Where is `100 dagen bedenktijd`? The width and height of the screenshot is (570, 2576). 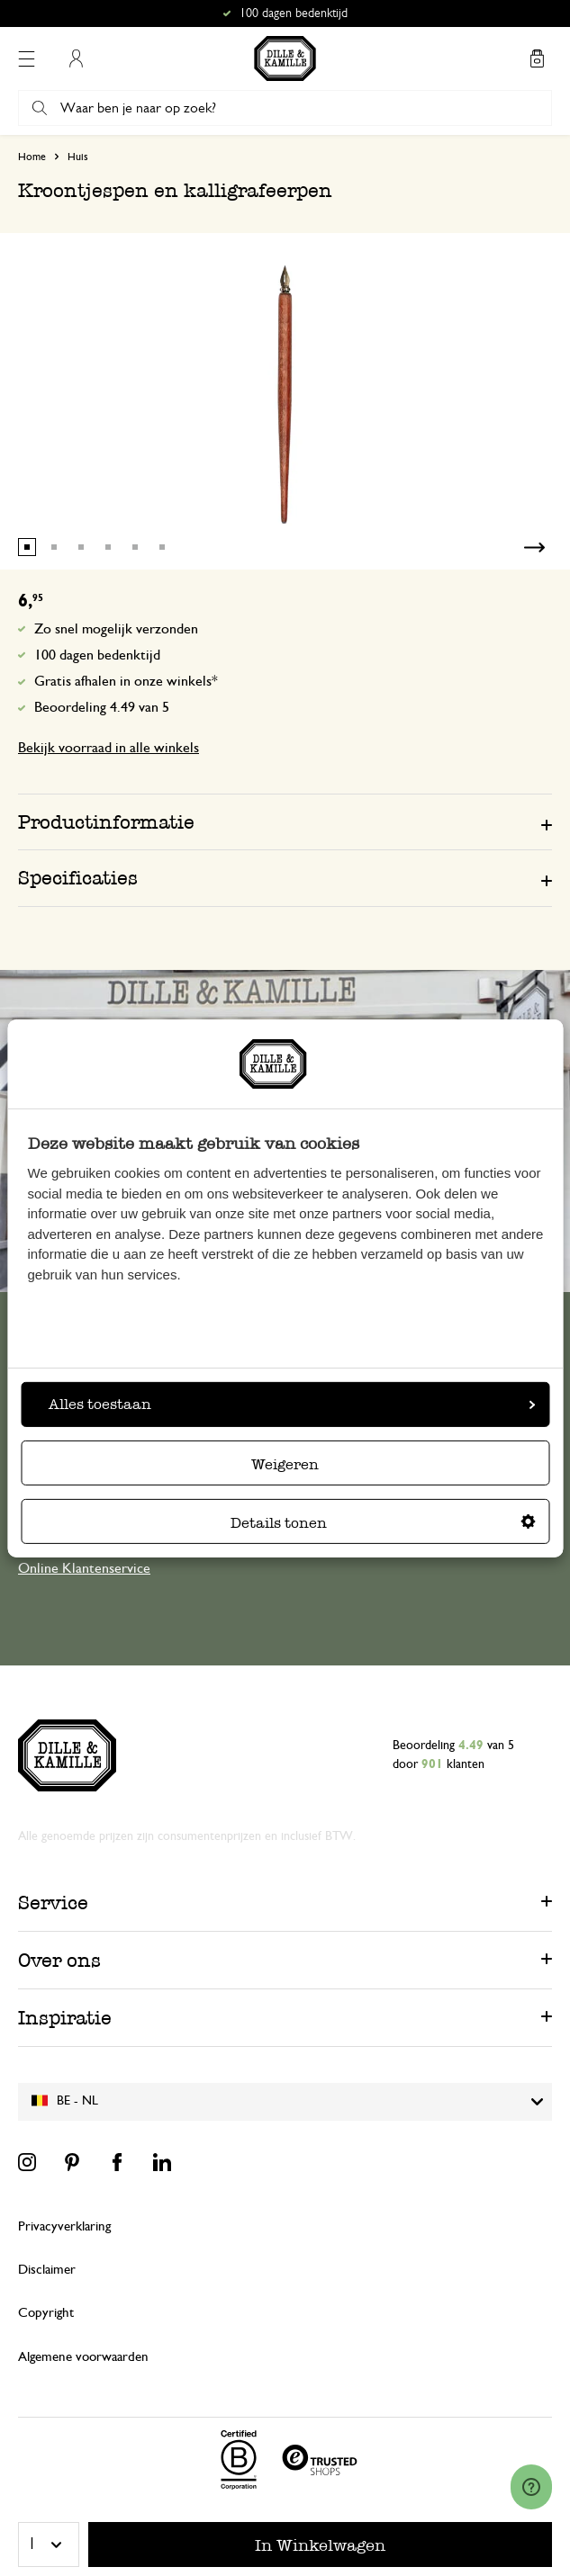 100 dagen bedenktijd is located at coordinates (97, 655).